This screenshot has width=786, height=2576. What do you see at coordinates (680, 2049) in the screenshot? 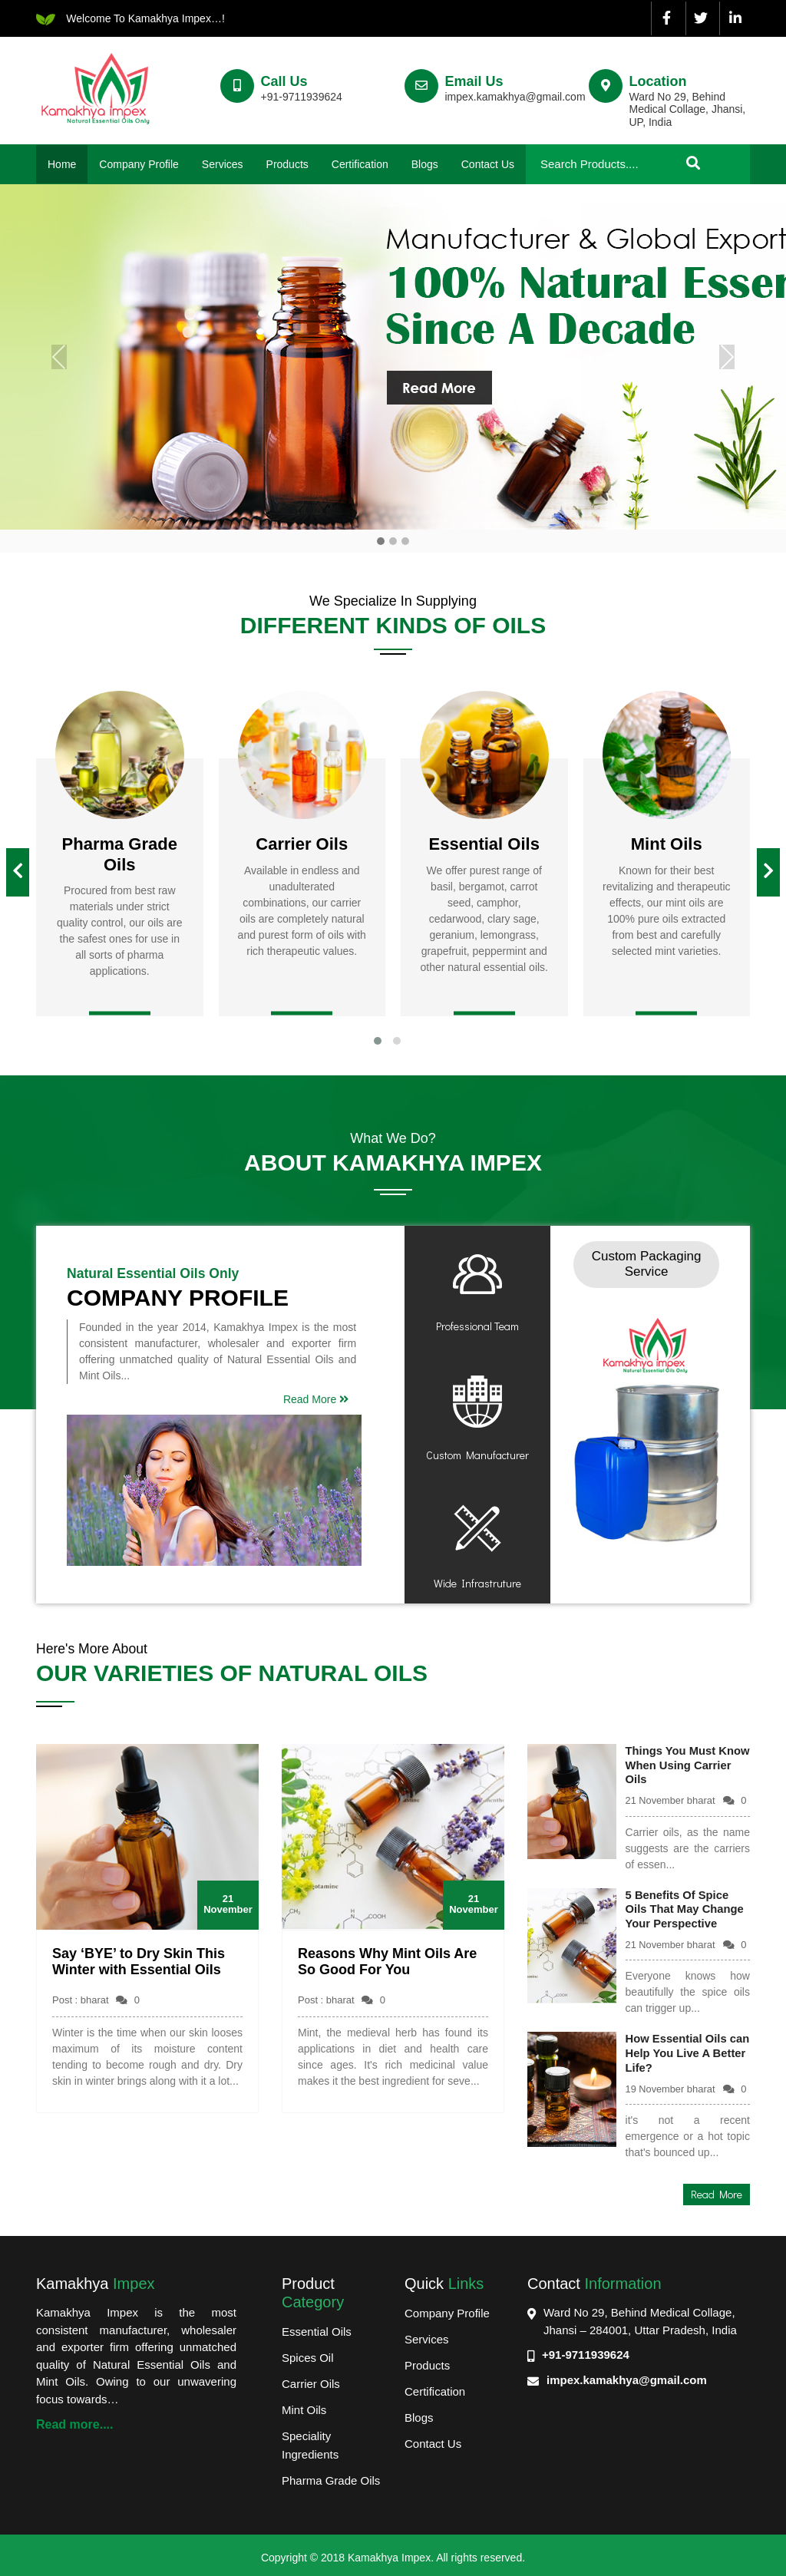
I see `How Essential Oils can Help You Live A Better Life?` at bounding box center [680, 2049].